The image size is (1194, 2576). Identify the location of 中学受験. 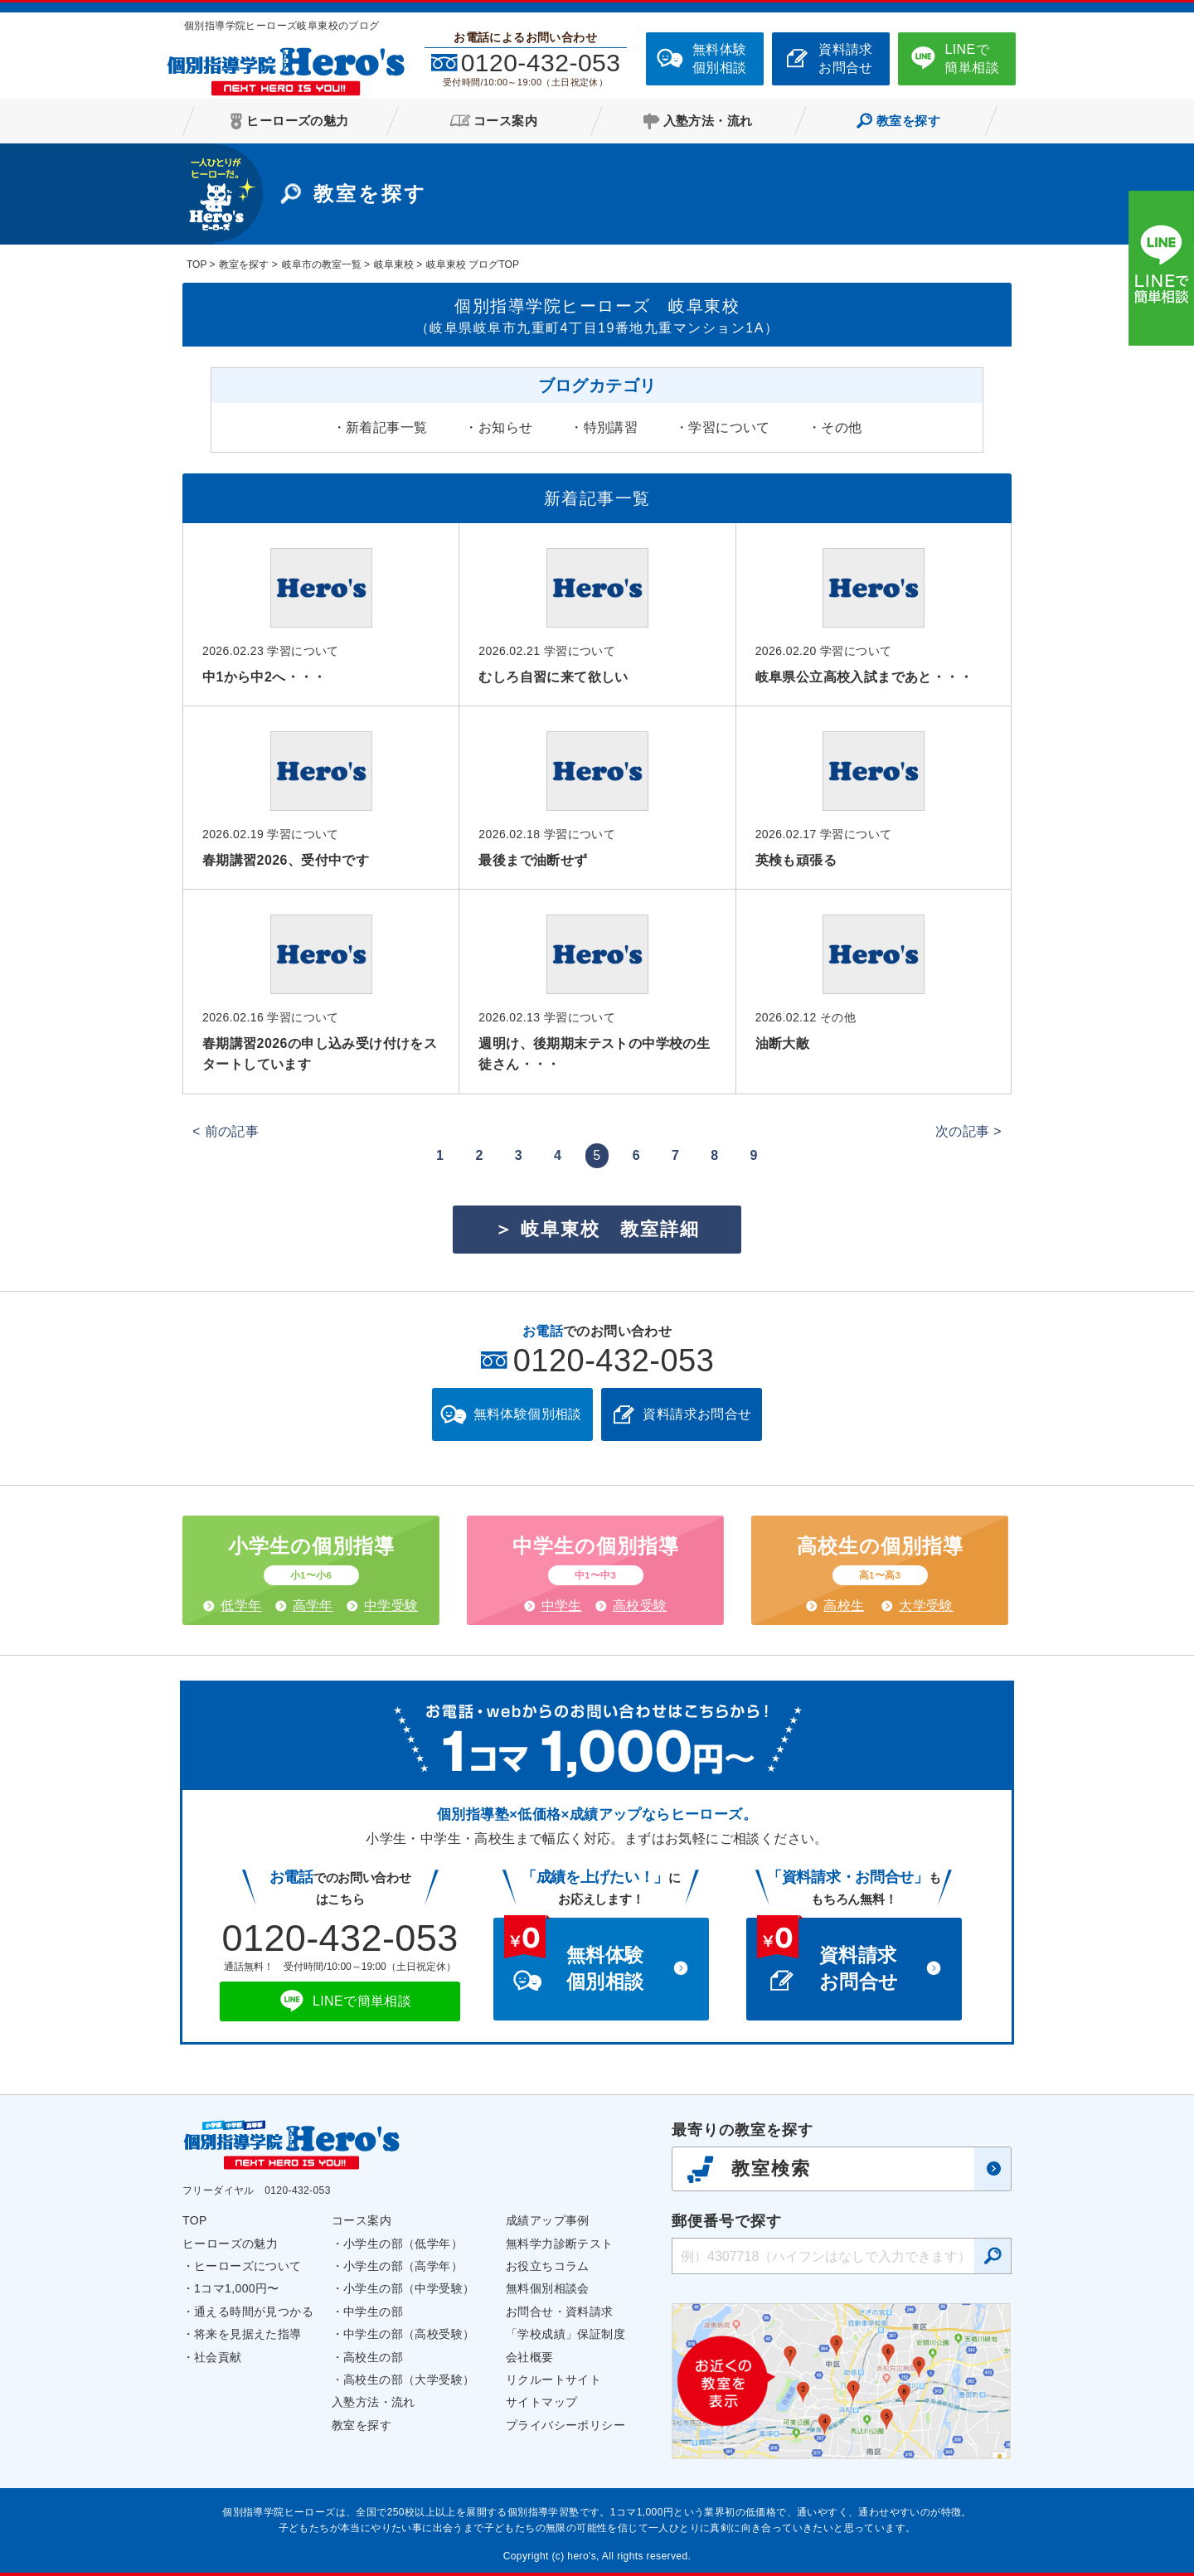
(391, 1605).